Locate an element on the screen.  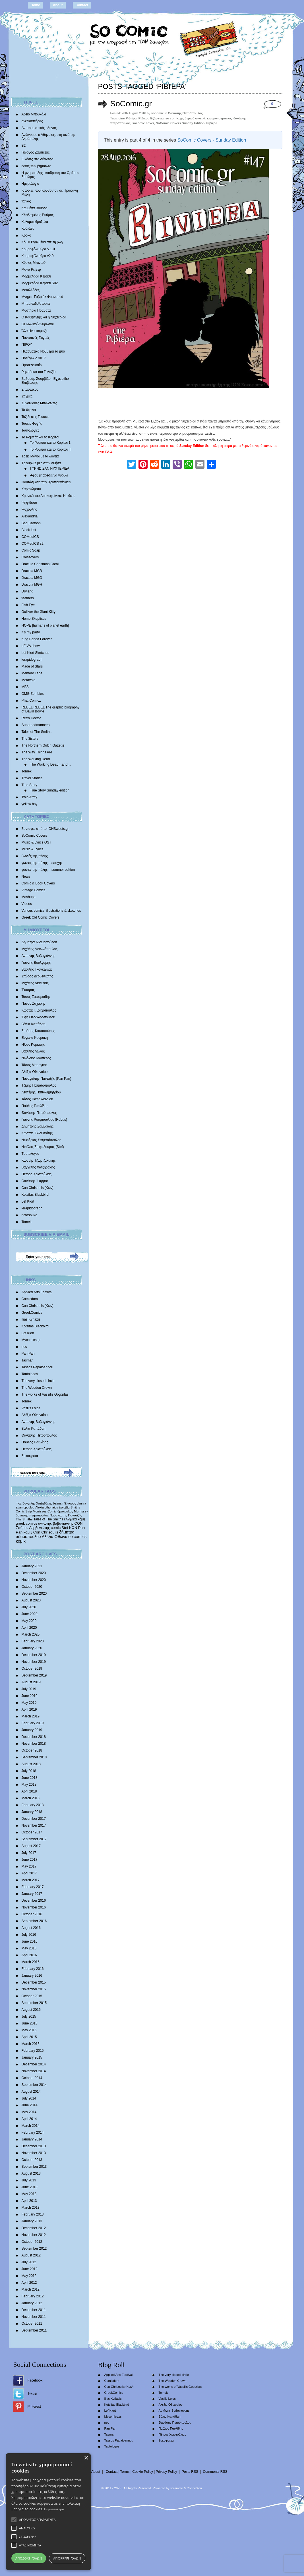
March 2015 is located at coordinates (31, 2044).